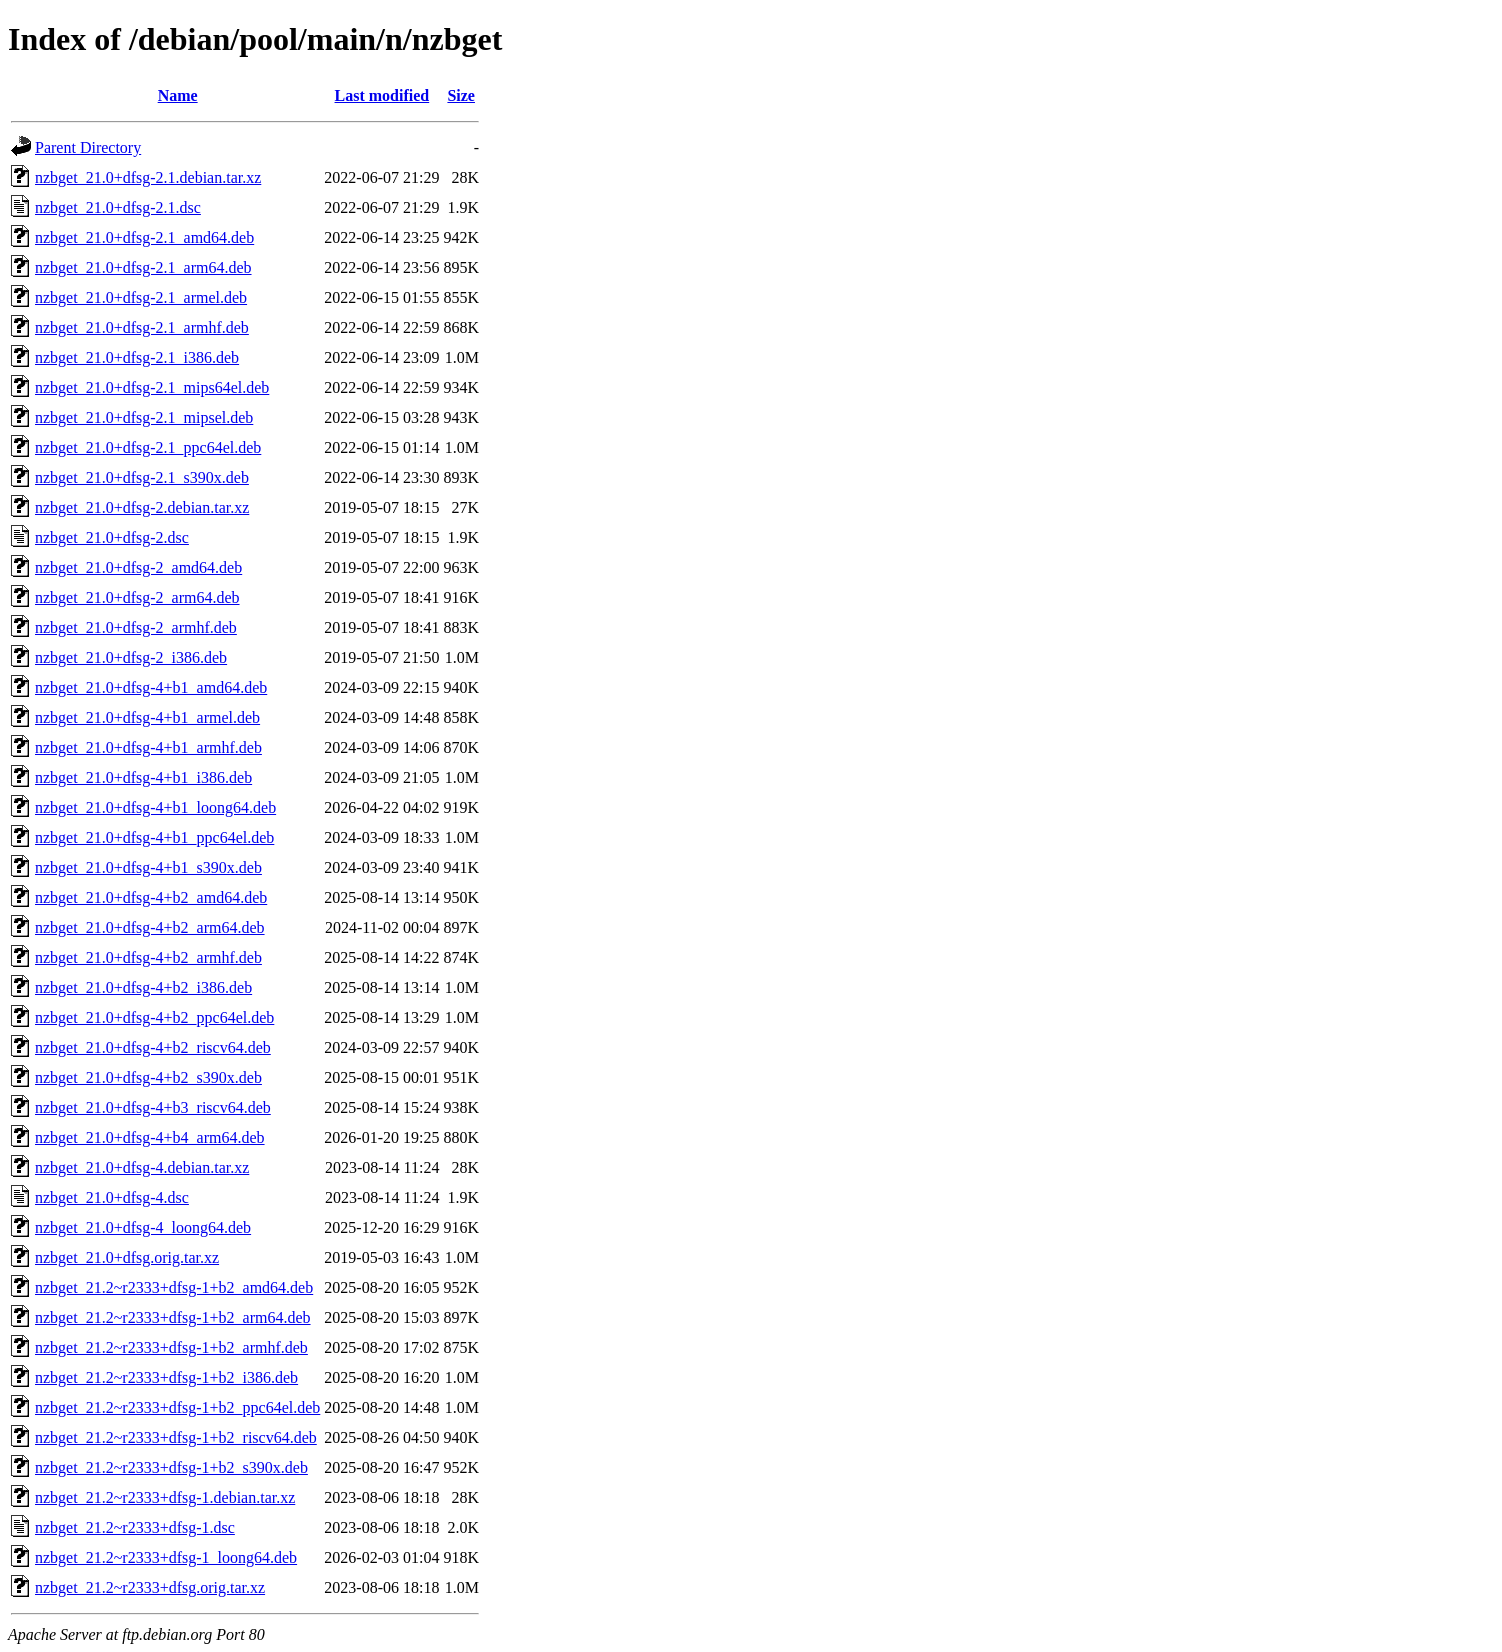  What do you see at coordinates (165, 1497) in the screenshot?
I see `nzbget_21.2~r2333+dfsg-1.debian.tar.xz` at bounding box center [165, 1497].